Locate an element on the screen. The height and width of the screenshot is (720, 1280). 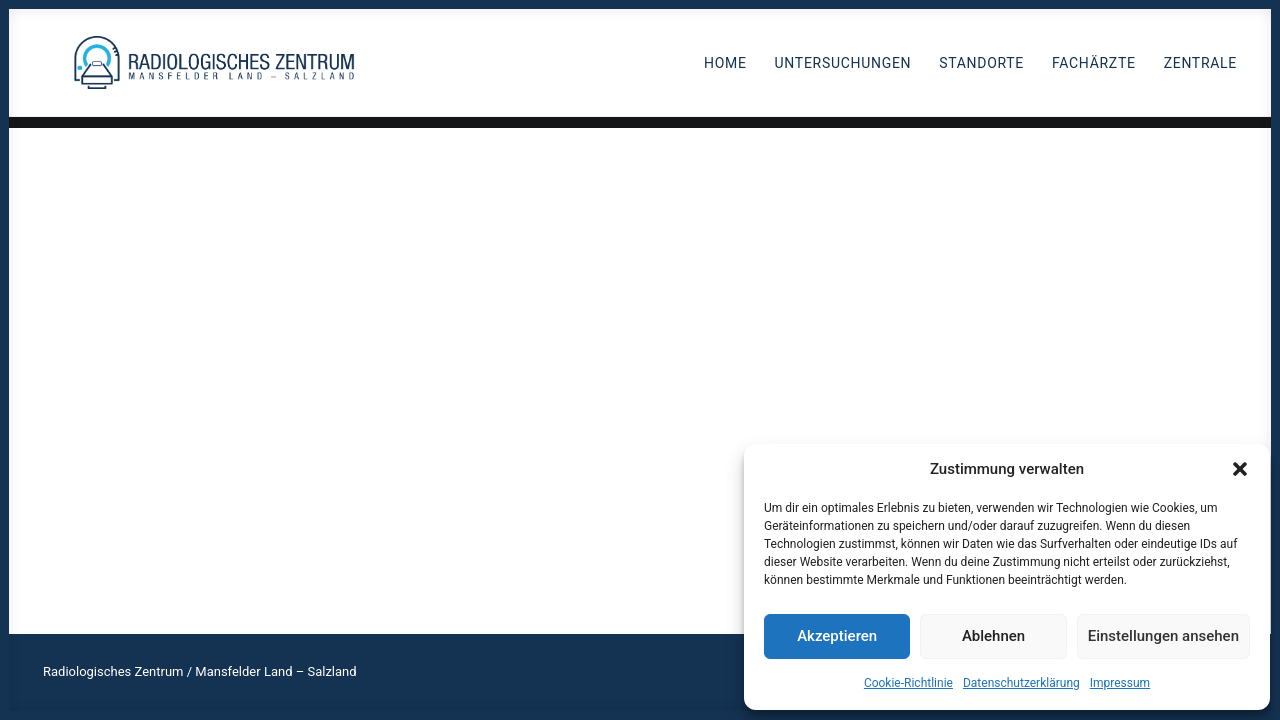
[button] is located at coordinates (1240, 469).